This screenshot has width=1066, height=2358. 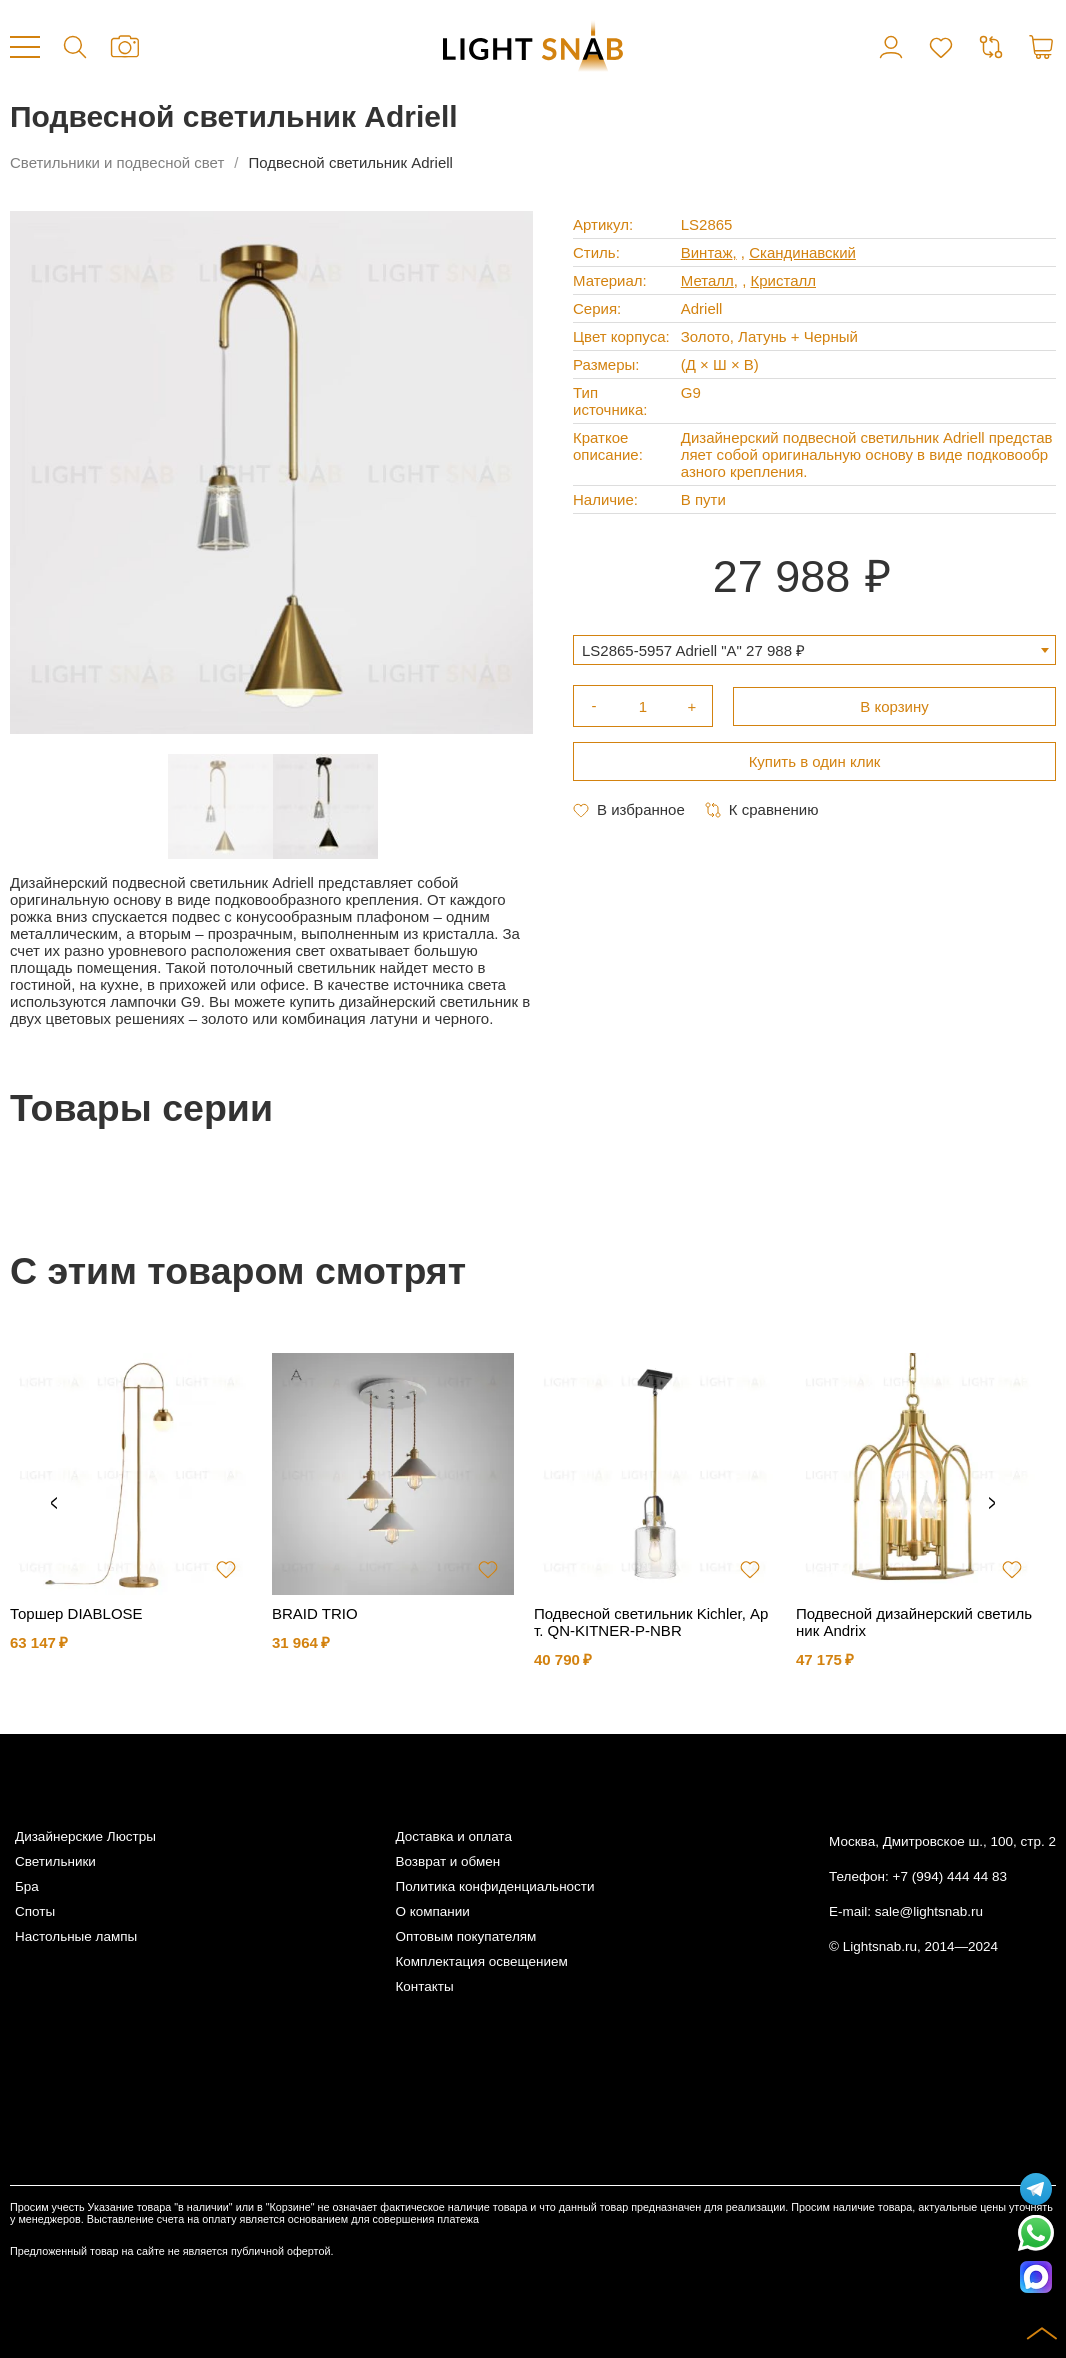 I want to click on Политика конфиденциальности, so click(x=494, y=1886).